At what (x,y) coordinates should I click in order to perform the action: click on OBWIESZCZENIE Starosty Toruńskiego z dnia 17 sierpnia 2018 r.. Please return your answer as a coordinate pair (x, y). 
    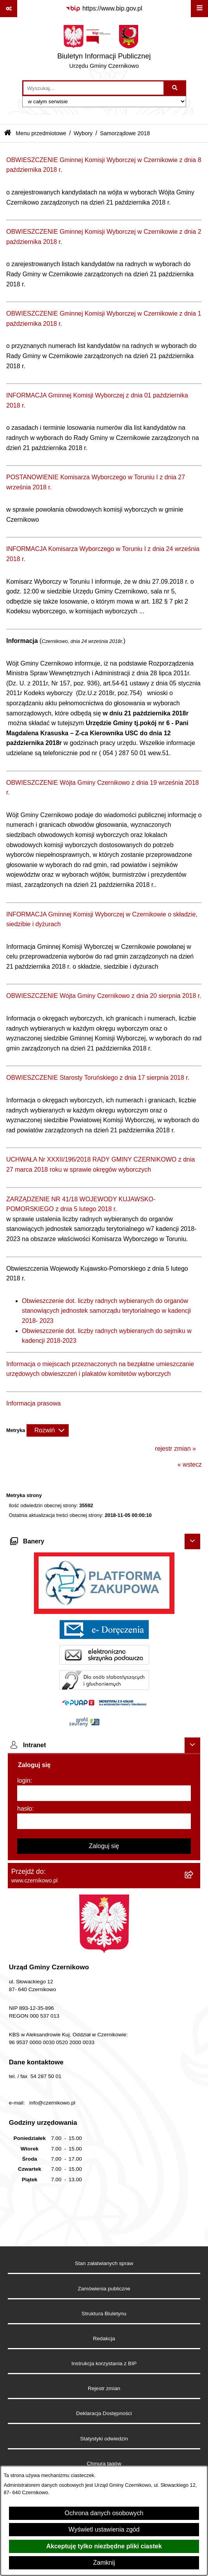
    Looking at the image, I should click on (97, 1077).